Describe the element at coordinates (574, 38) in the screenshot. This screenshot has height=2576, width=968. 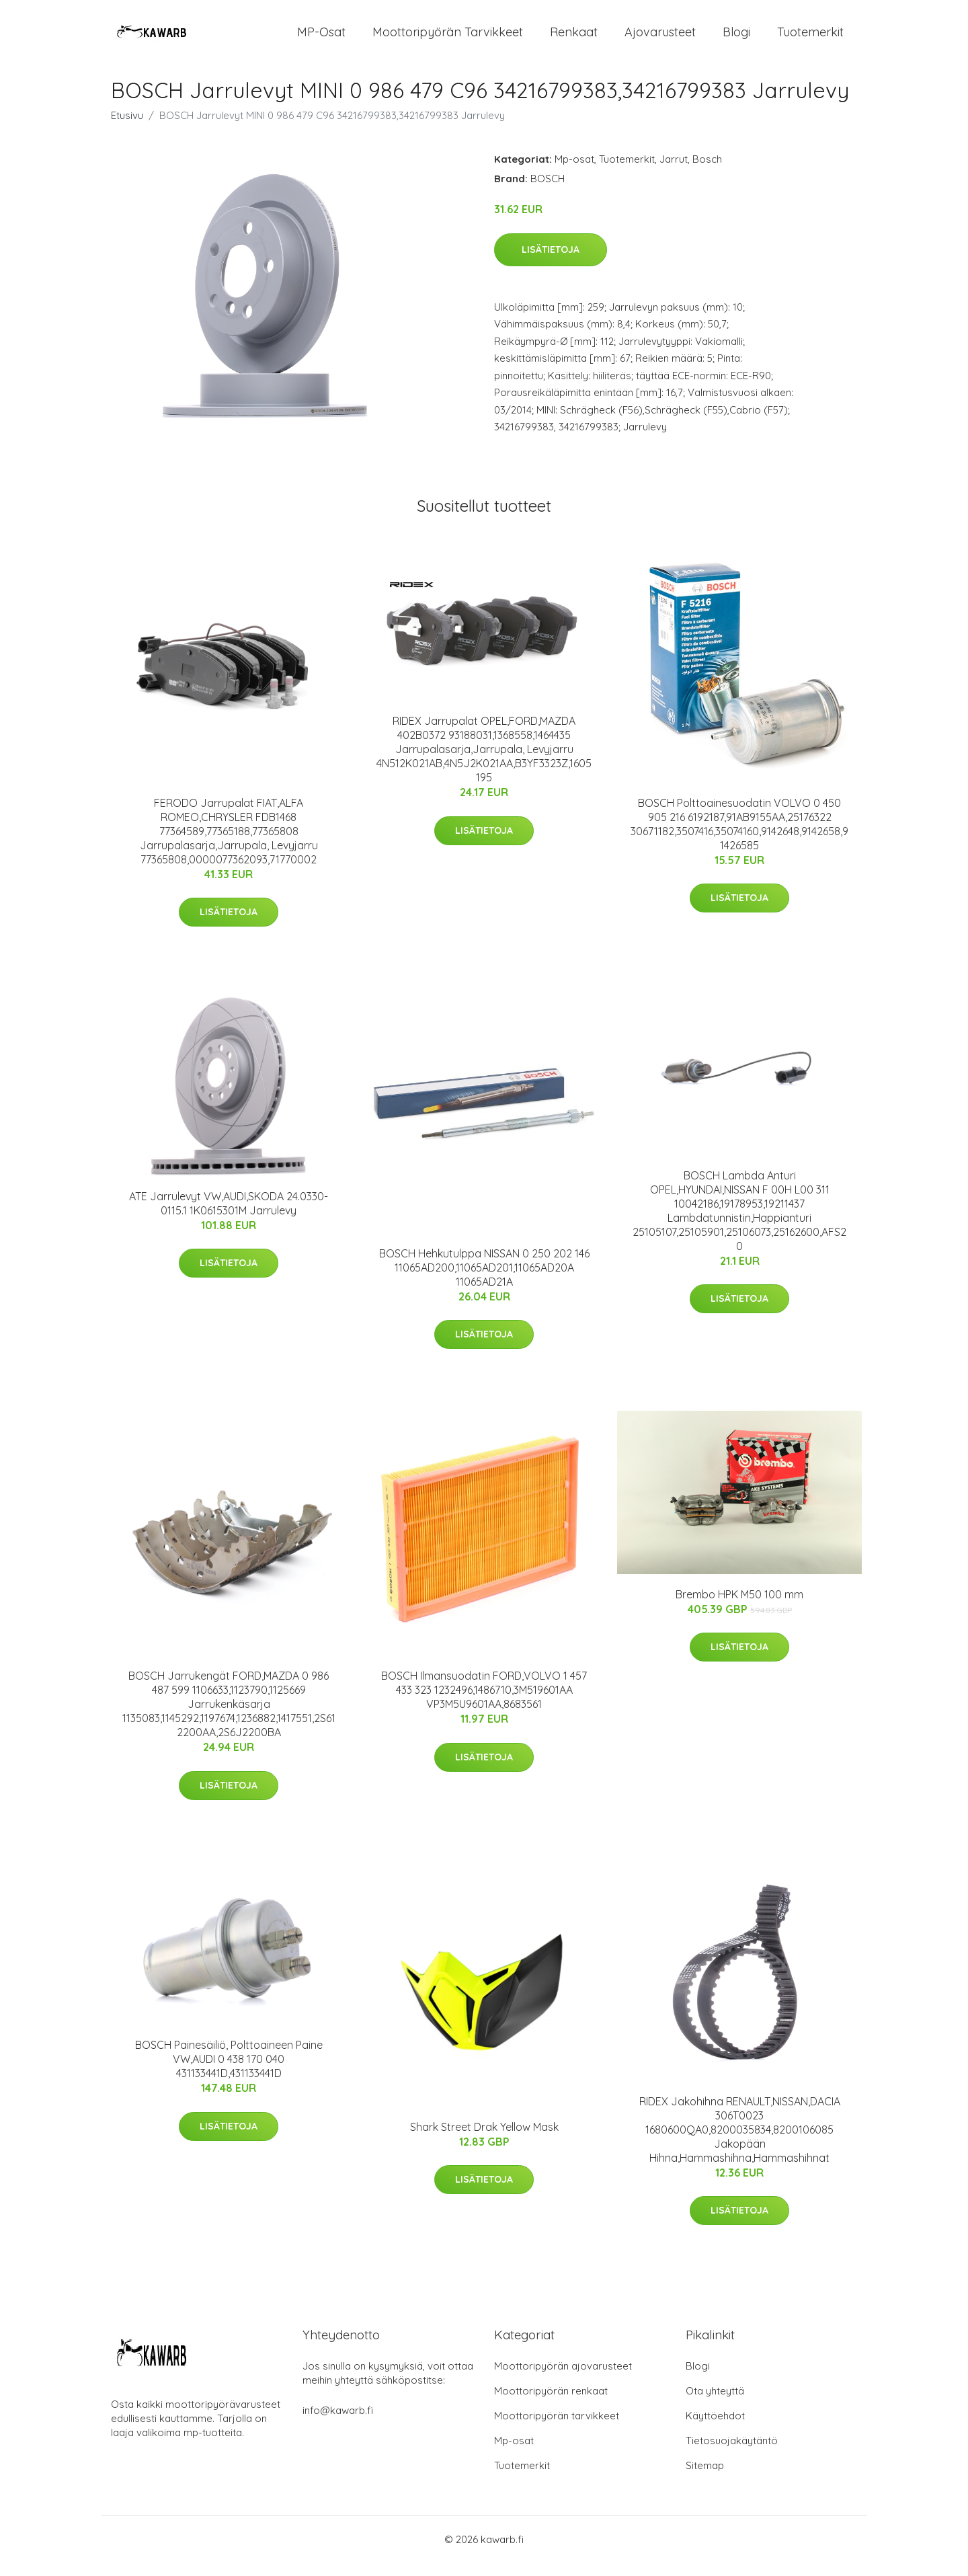
I see `Renkaat` at that location.